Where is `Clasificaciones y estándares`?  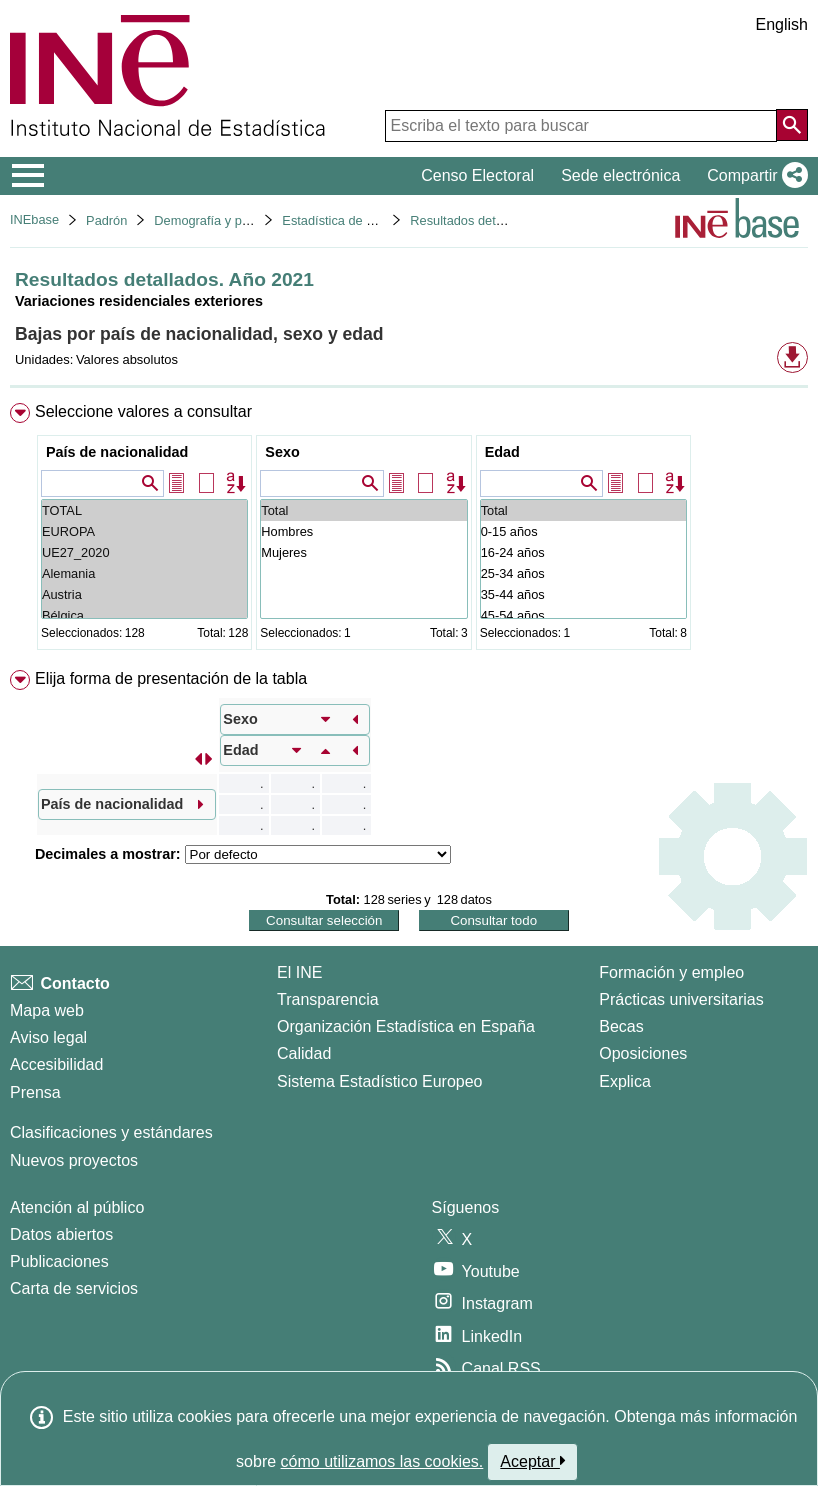
Clasificaciones y estándares is located at coordinates (111, 1132).